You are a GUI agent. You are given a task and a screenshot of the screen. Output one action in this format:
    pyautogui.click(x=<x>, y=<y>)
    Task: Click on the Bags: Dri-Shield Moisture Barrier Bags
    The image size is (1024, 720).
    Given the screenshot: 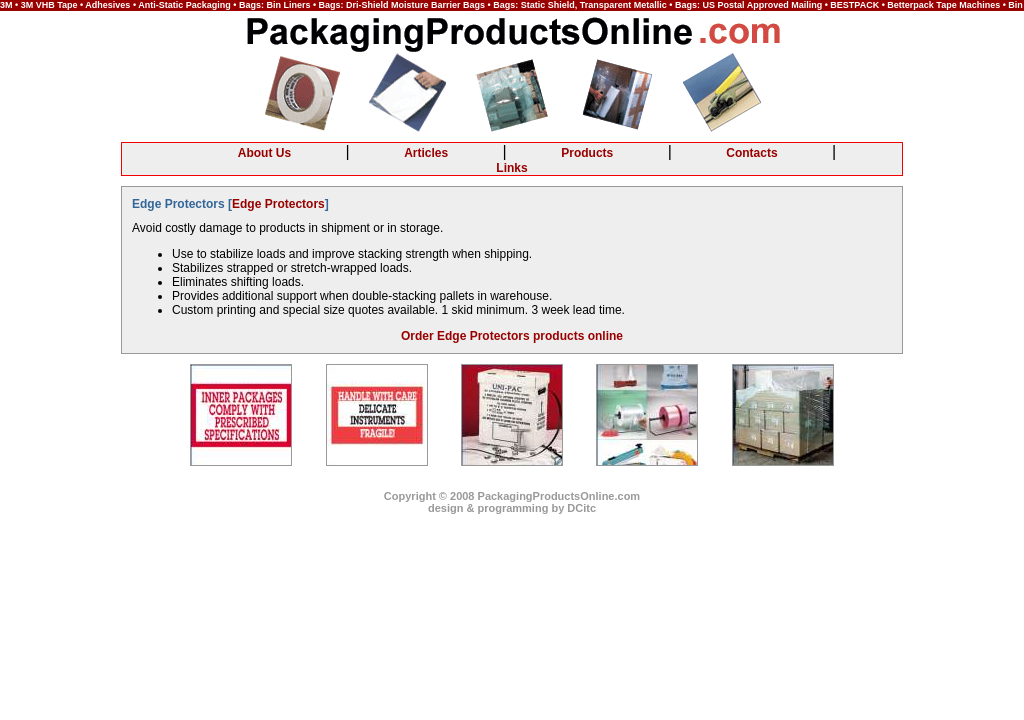 What is the action you would take?
    pyautogui.click(x=402, y=5)
    